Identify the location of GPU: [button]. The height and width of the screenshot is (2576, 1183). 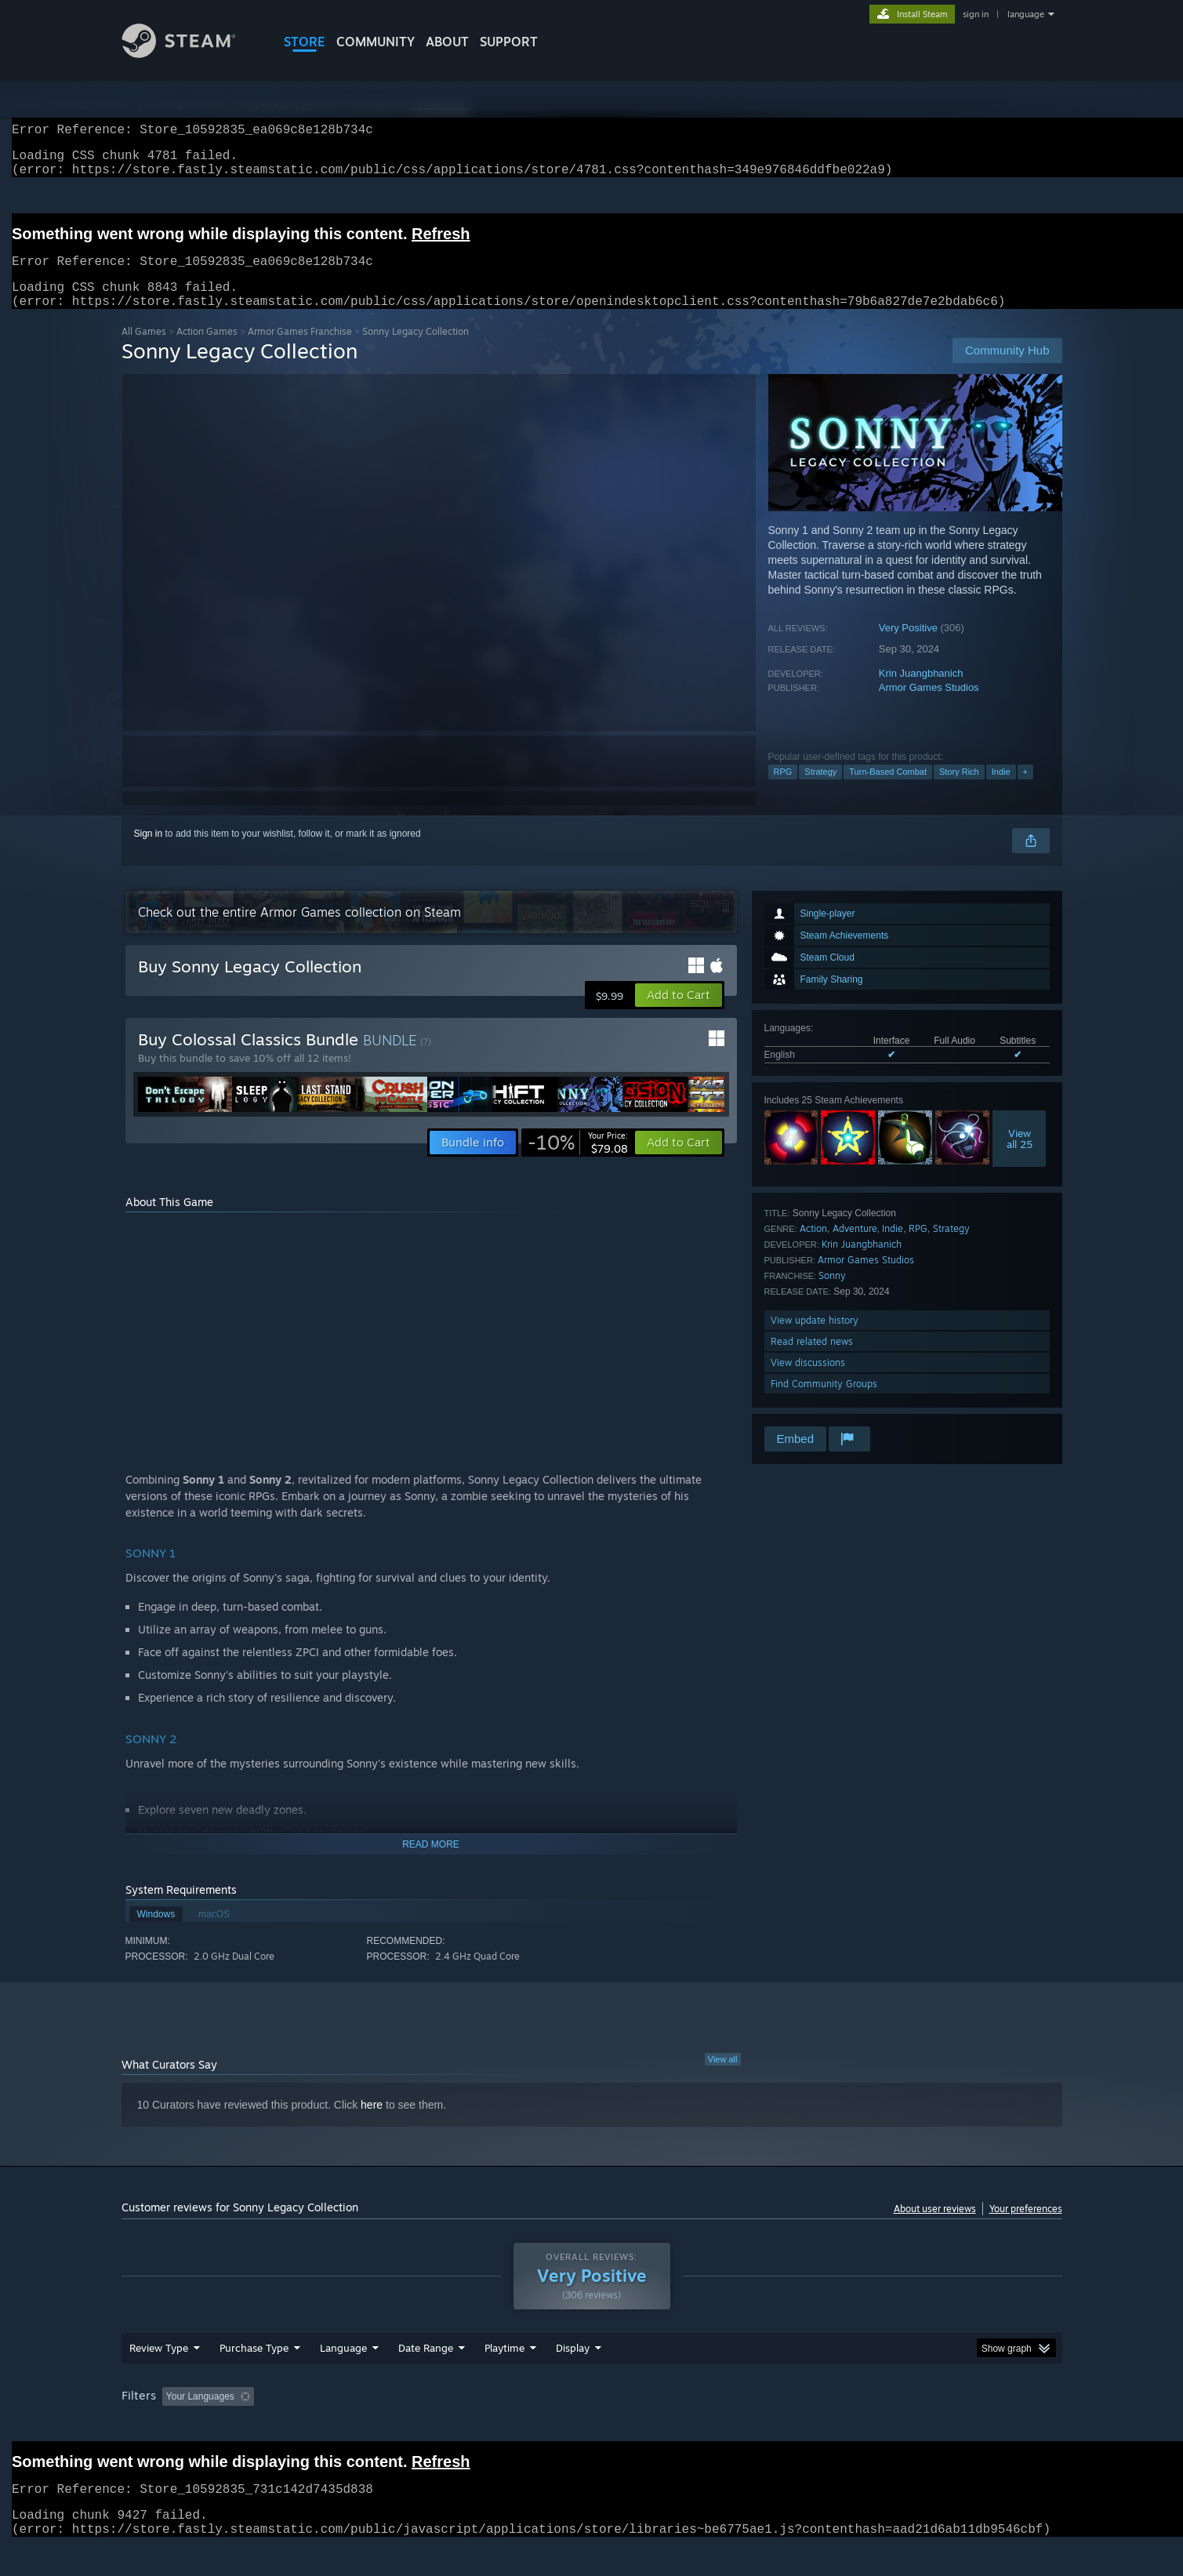
(856, 2426).